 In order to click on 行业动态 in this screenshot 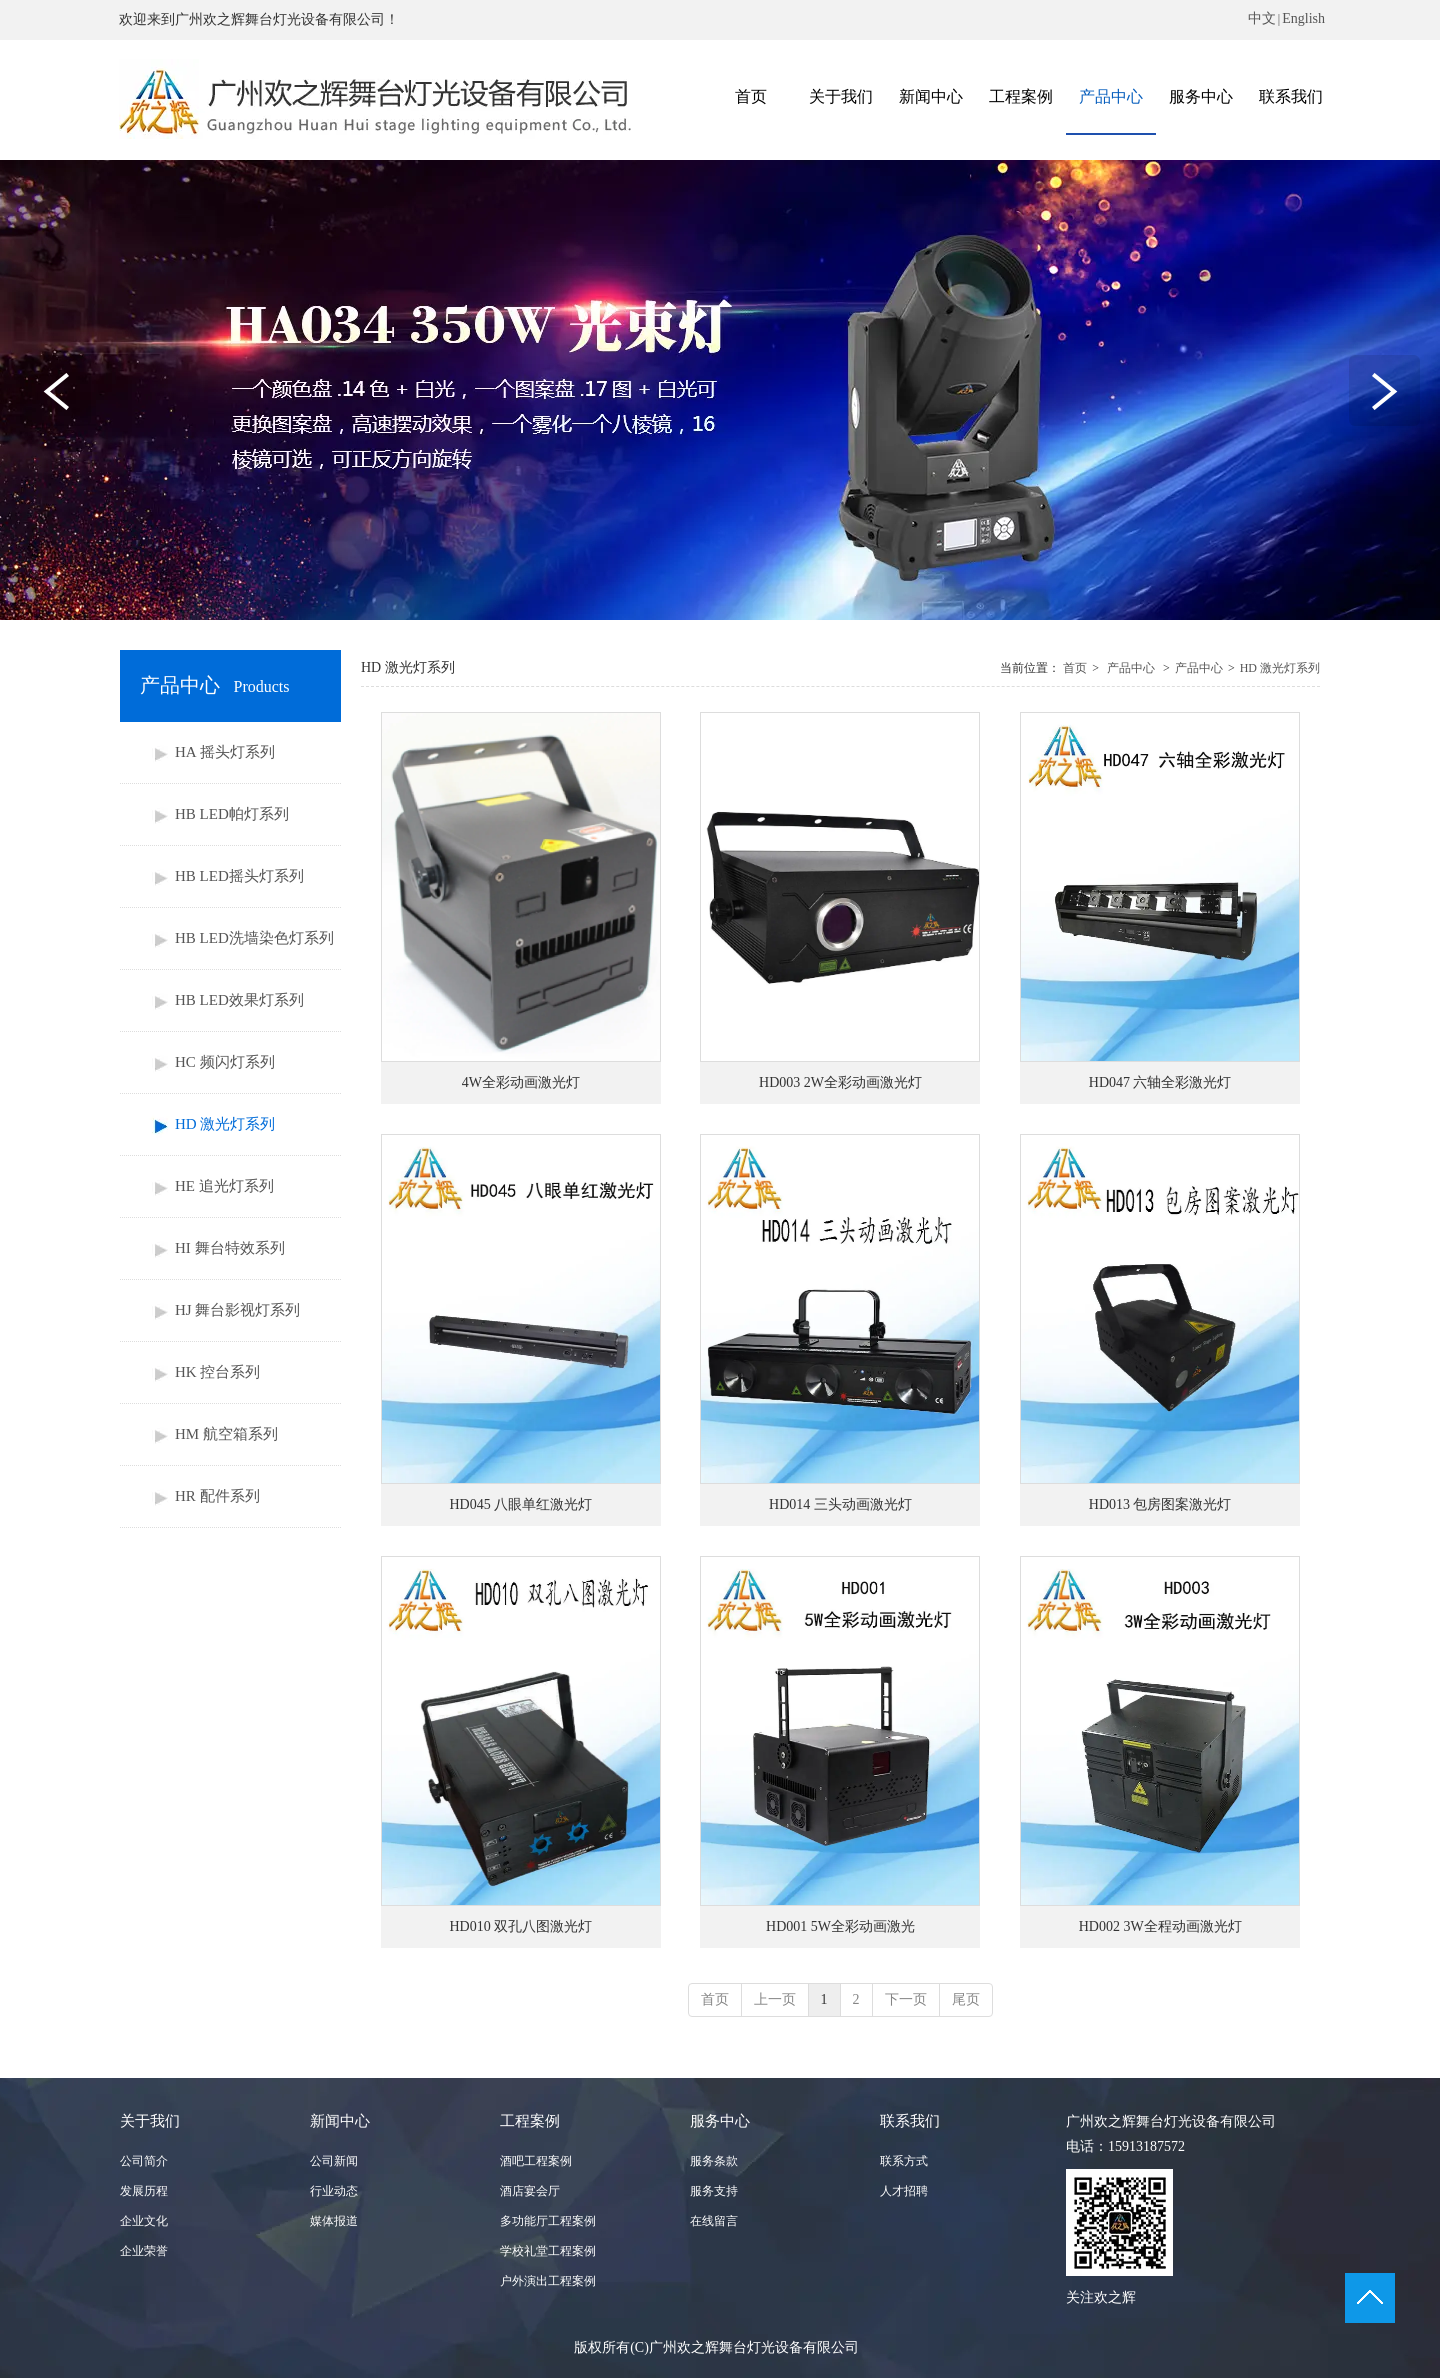, I will do `click(334, 2191)`.